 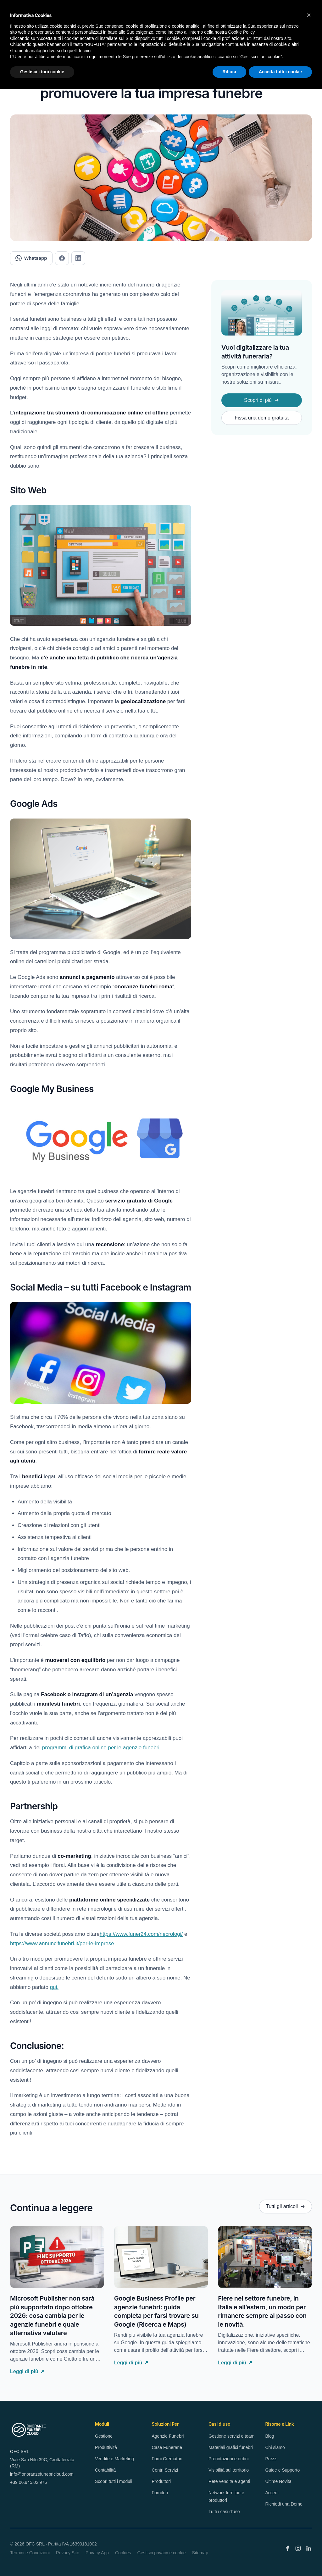 I want to click on [button], so click(x=309, y=15).